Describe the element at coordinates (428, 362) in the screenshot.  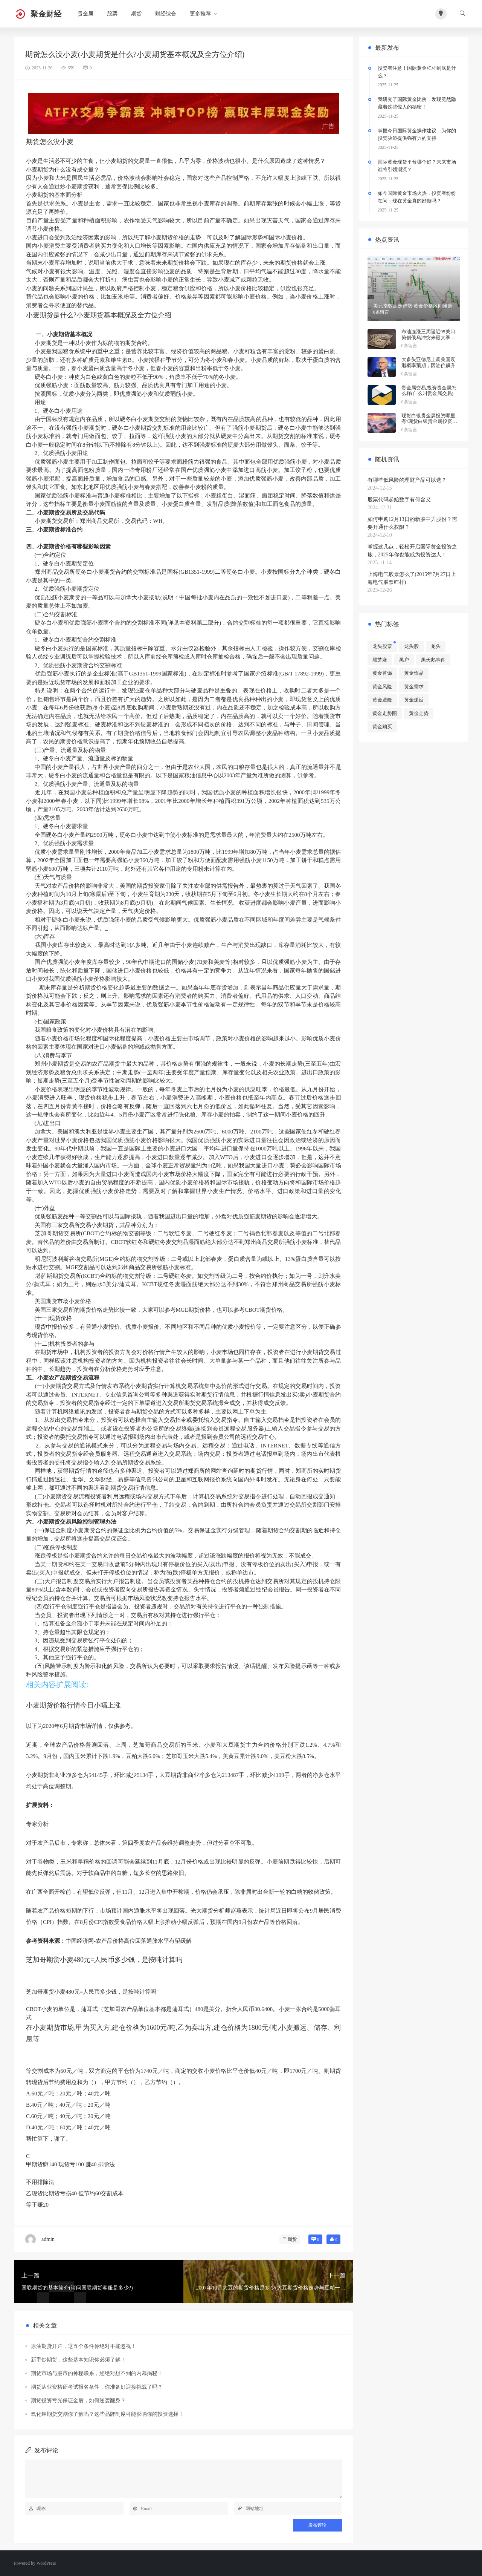
I see `大多头亚德尼上调美国衰退概率预期，因油价飙升` at that location.